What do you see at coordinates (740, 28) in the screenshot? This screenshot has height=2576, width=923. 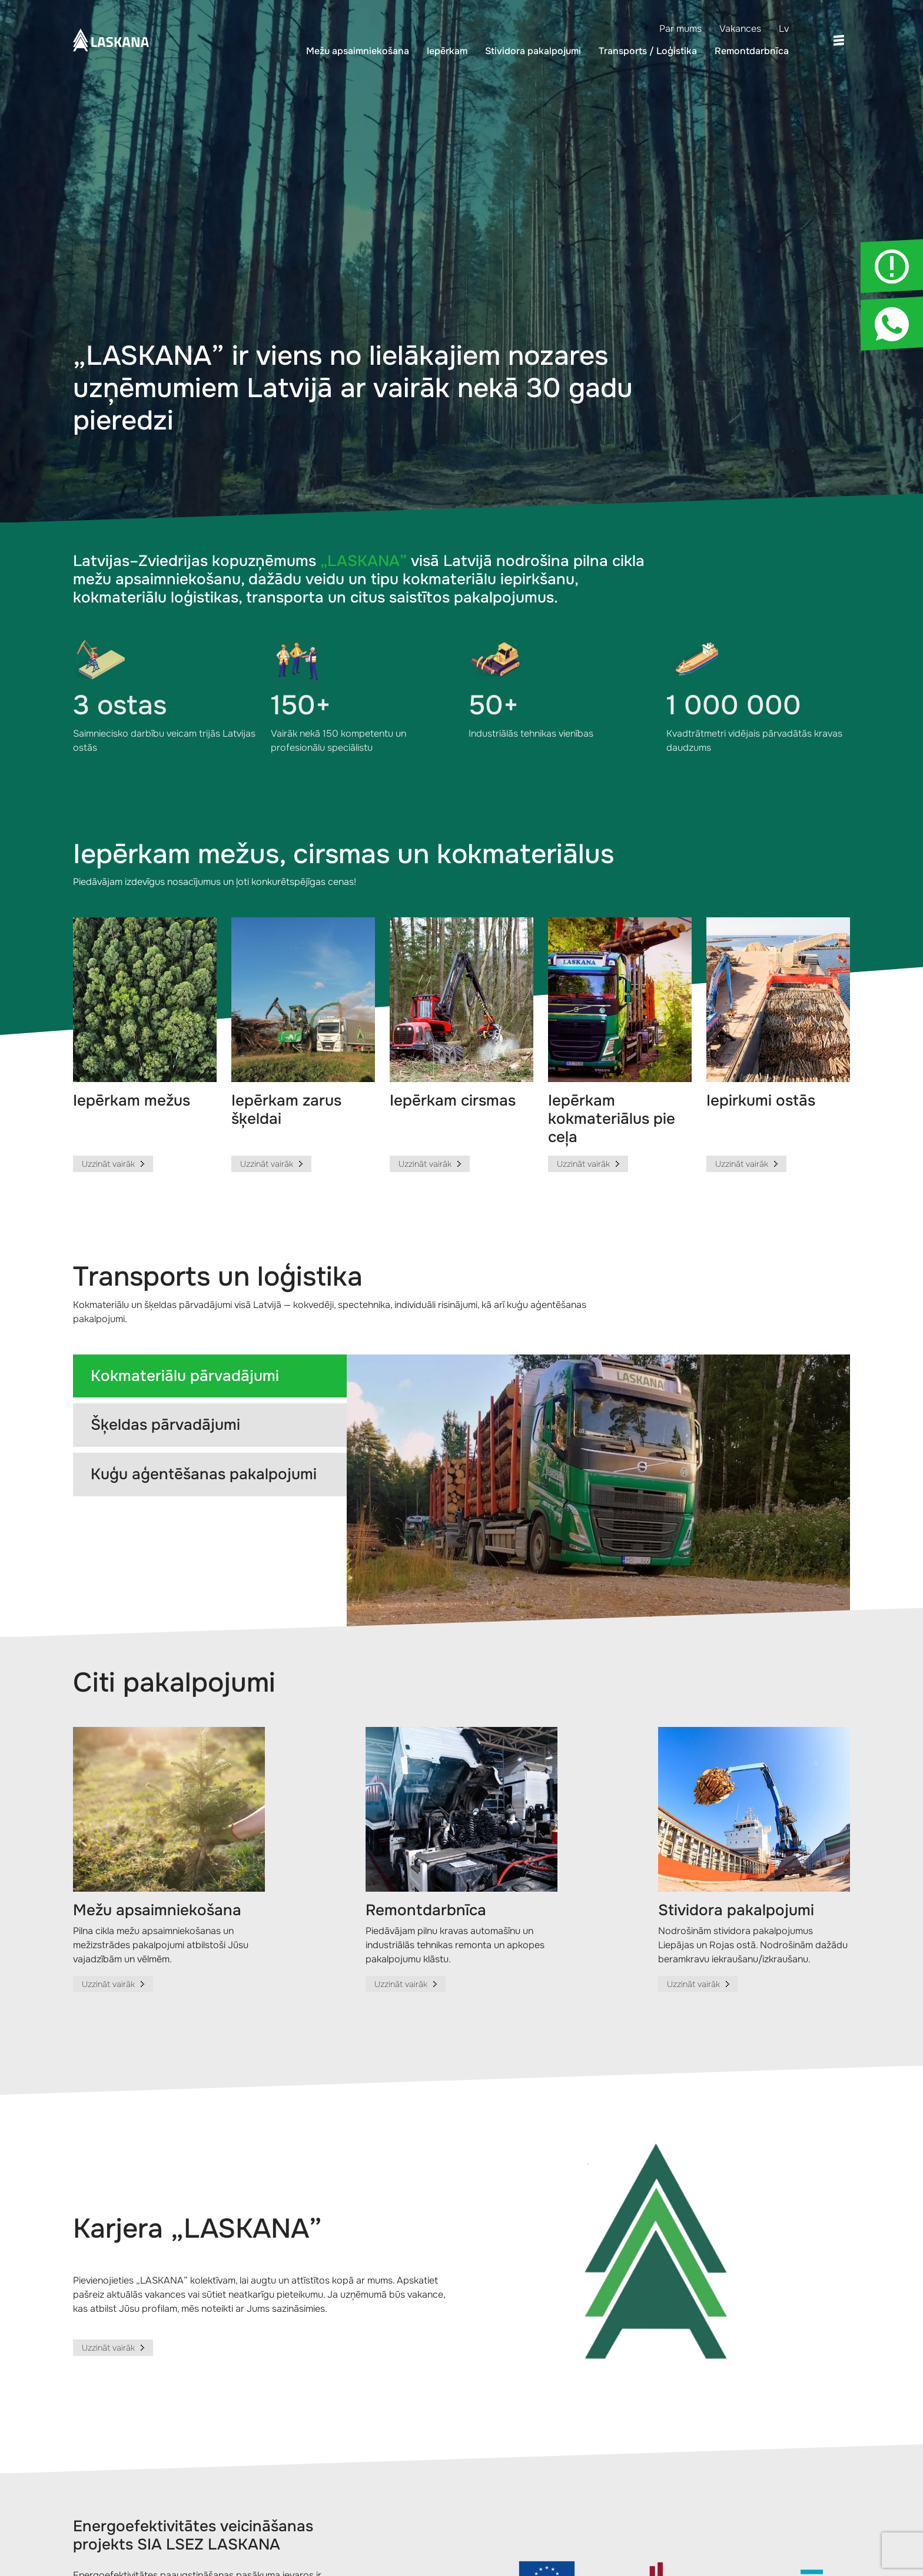 I see `Vakances` at bounding box center [740, 28].